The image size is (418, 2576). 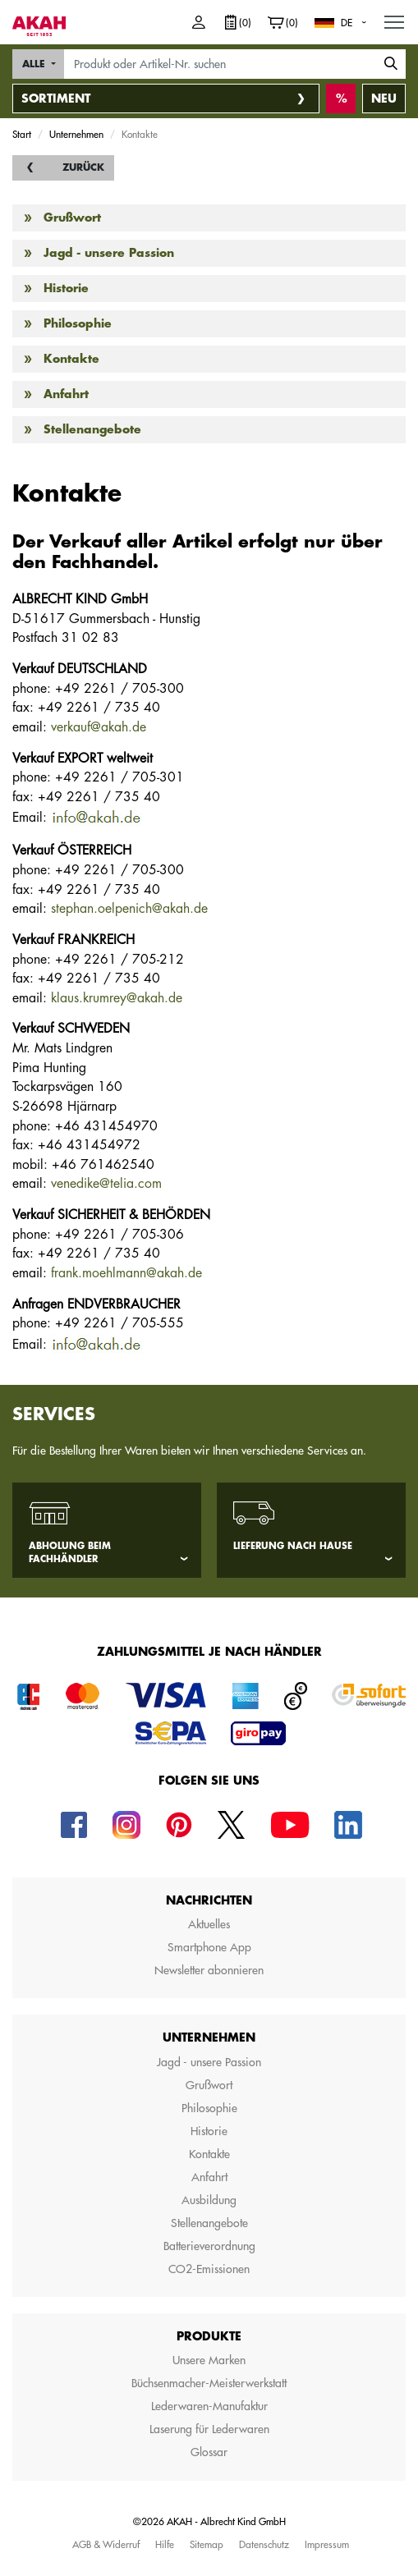 What do you see at coordinates (164, 2544) in the screenshot?
I see `Hilfe` at bounding box center [164, 2544].